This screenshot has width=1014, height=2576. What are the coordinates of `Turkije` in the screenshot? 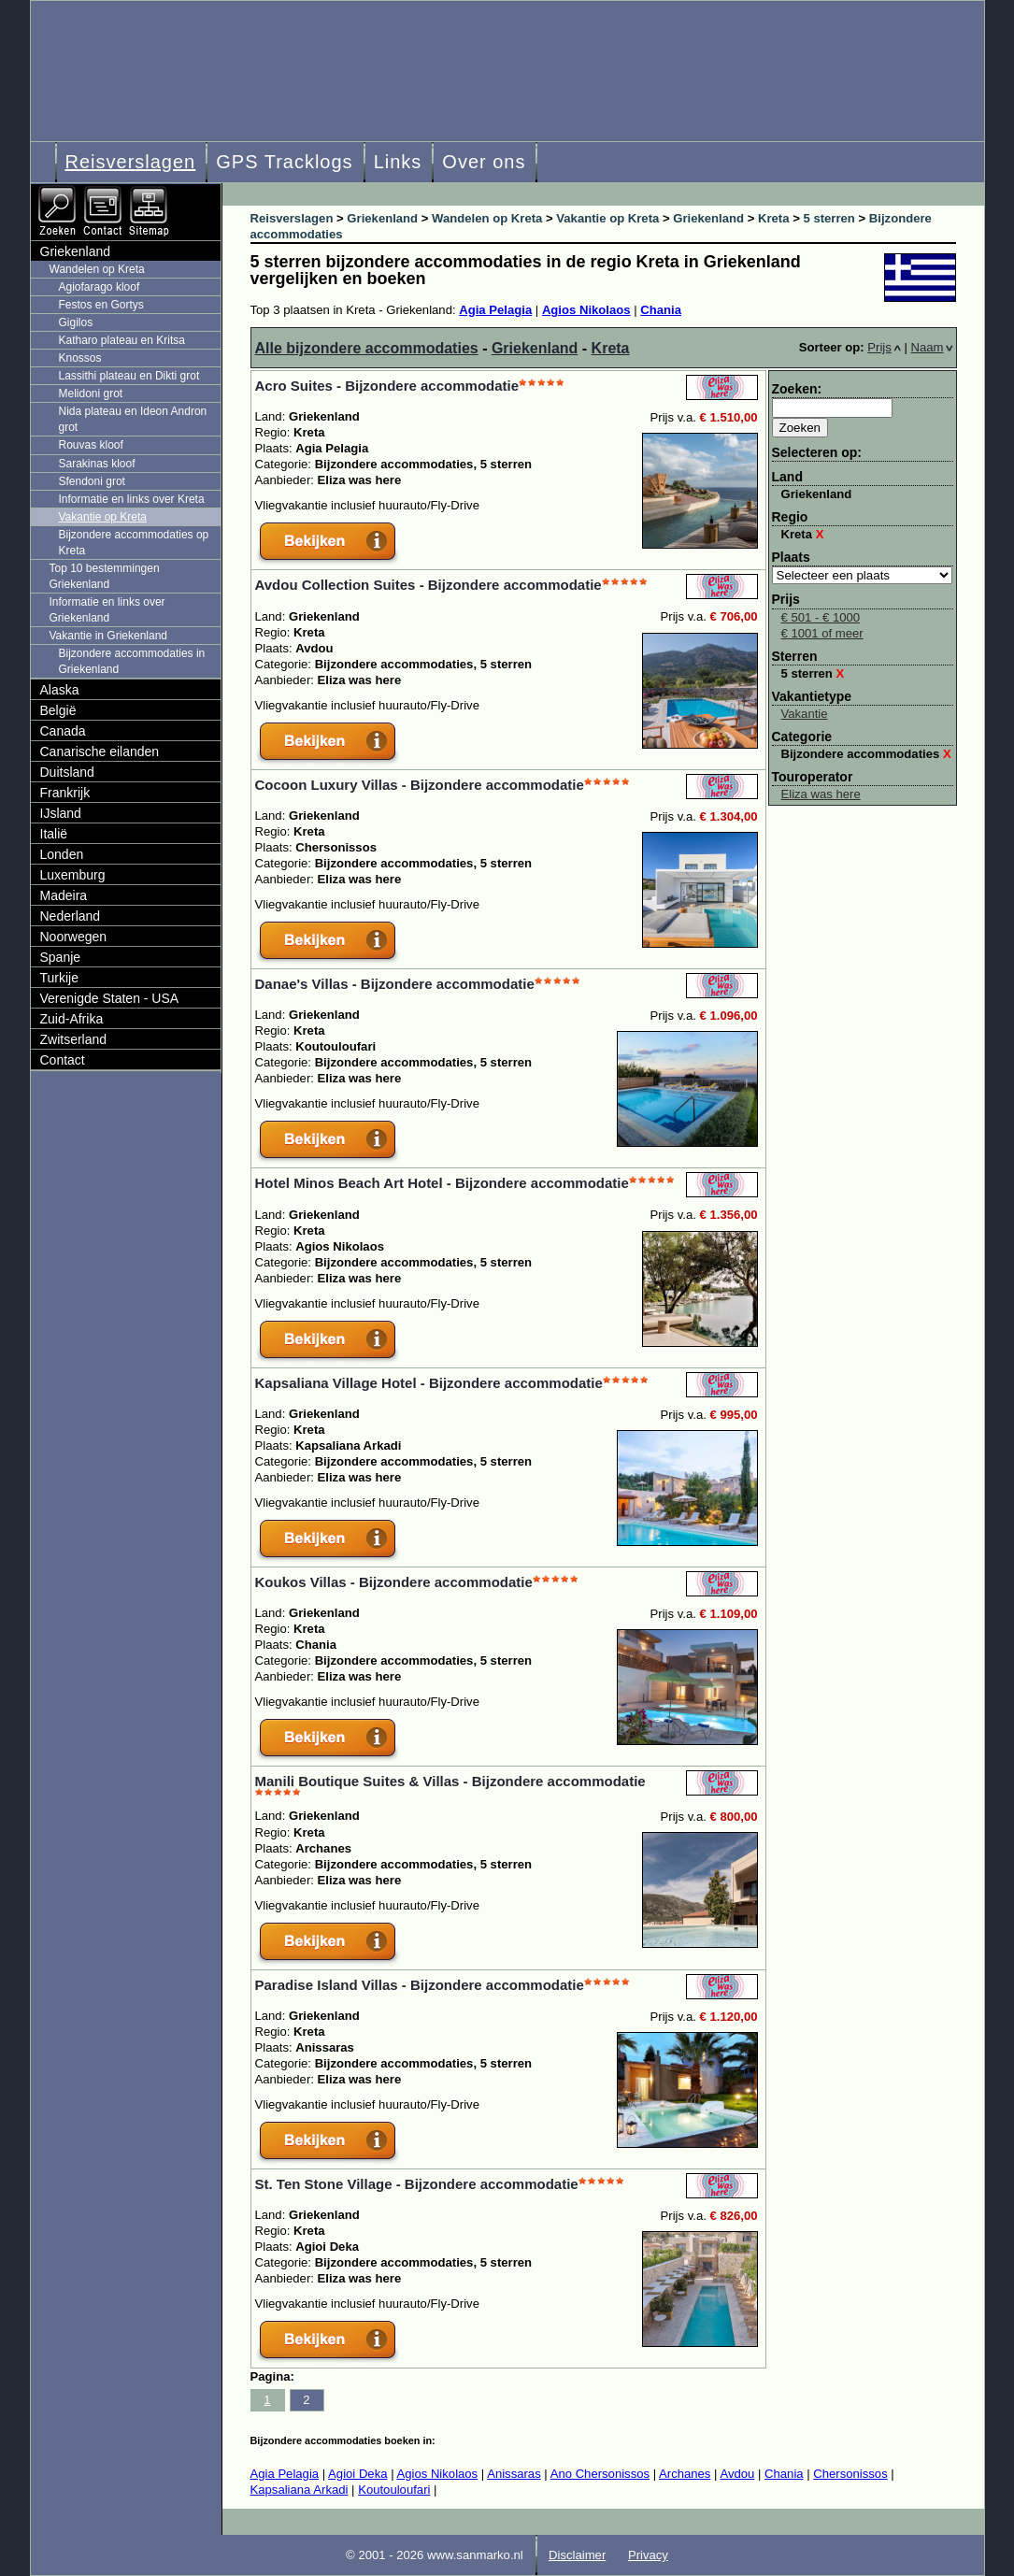 It's located at (59, 977).